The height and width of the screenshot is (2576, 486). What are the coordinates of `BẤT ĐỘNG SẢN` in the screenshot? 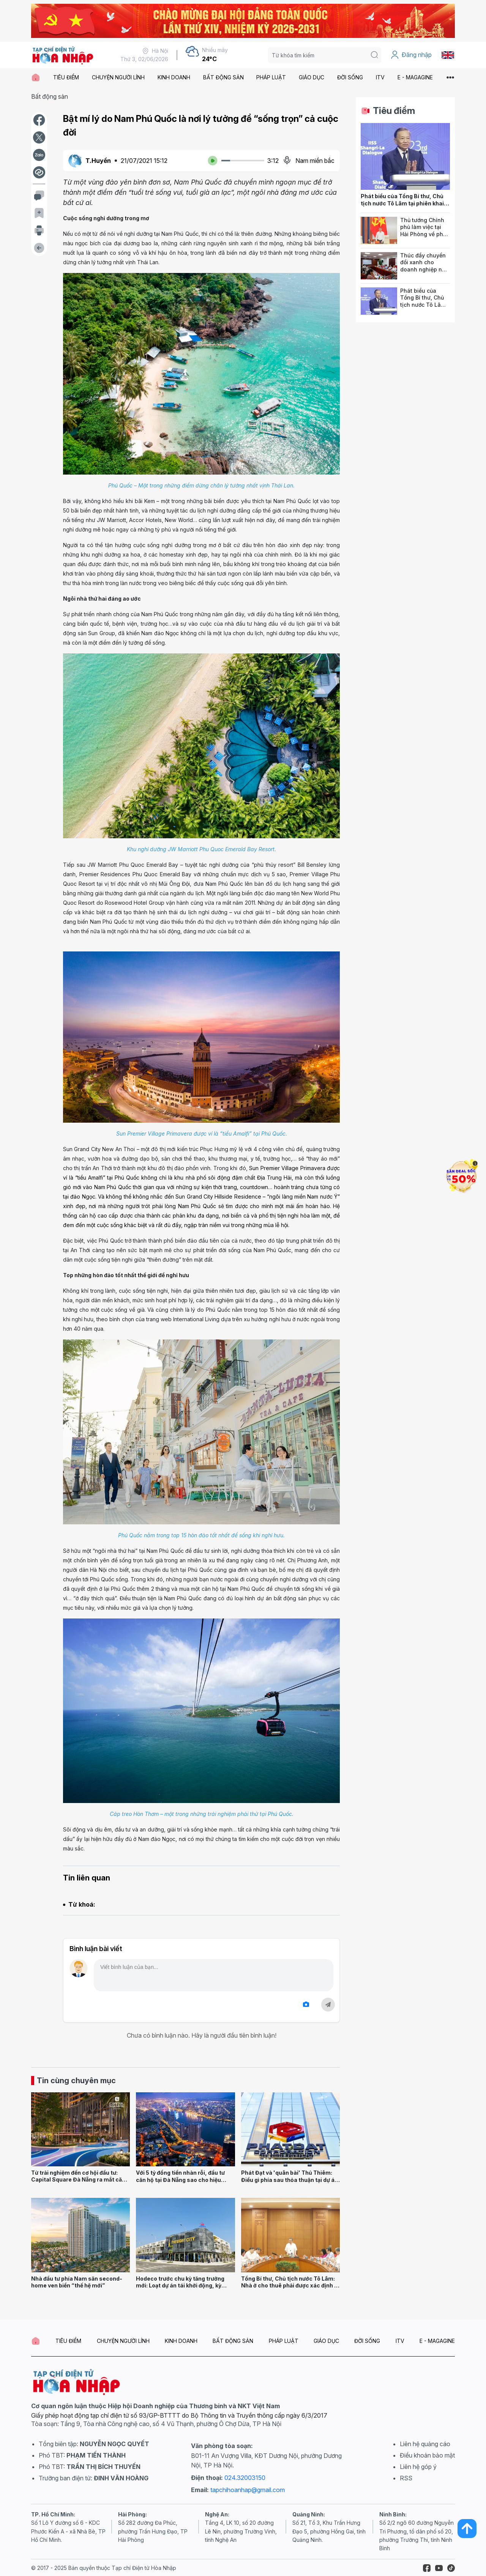 It's located at (223, 77).